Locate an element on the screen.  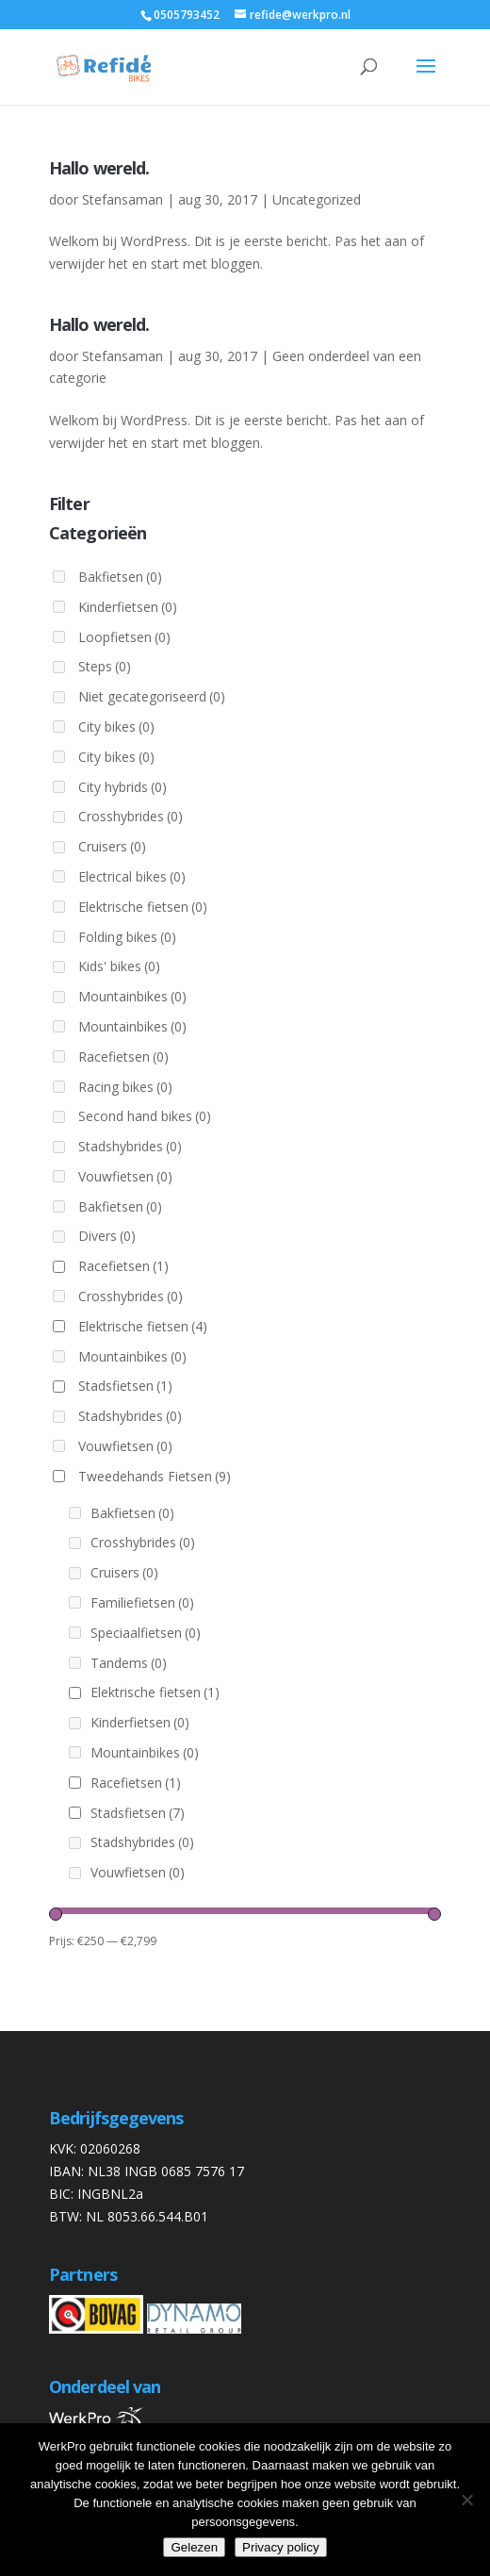
Divers is located at coordinates (107, 1236).